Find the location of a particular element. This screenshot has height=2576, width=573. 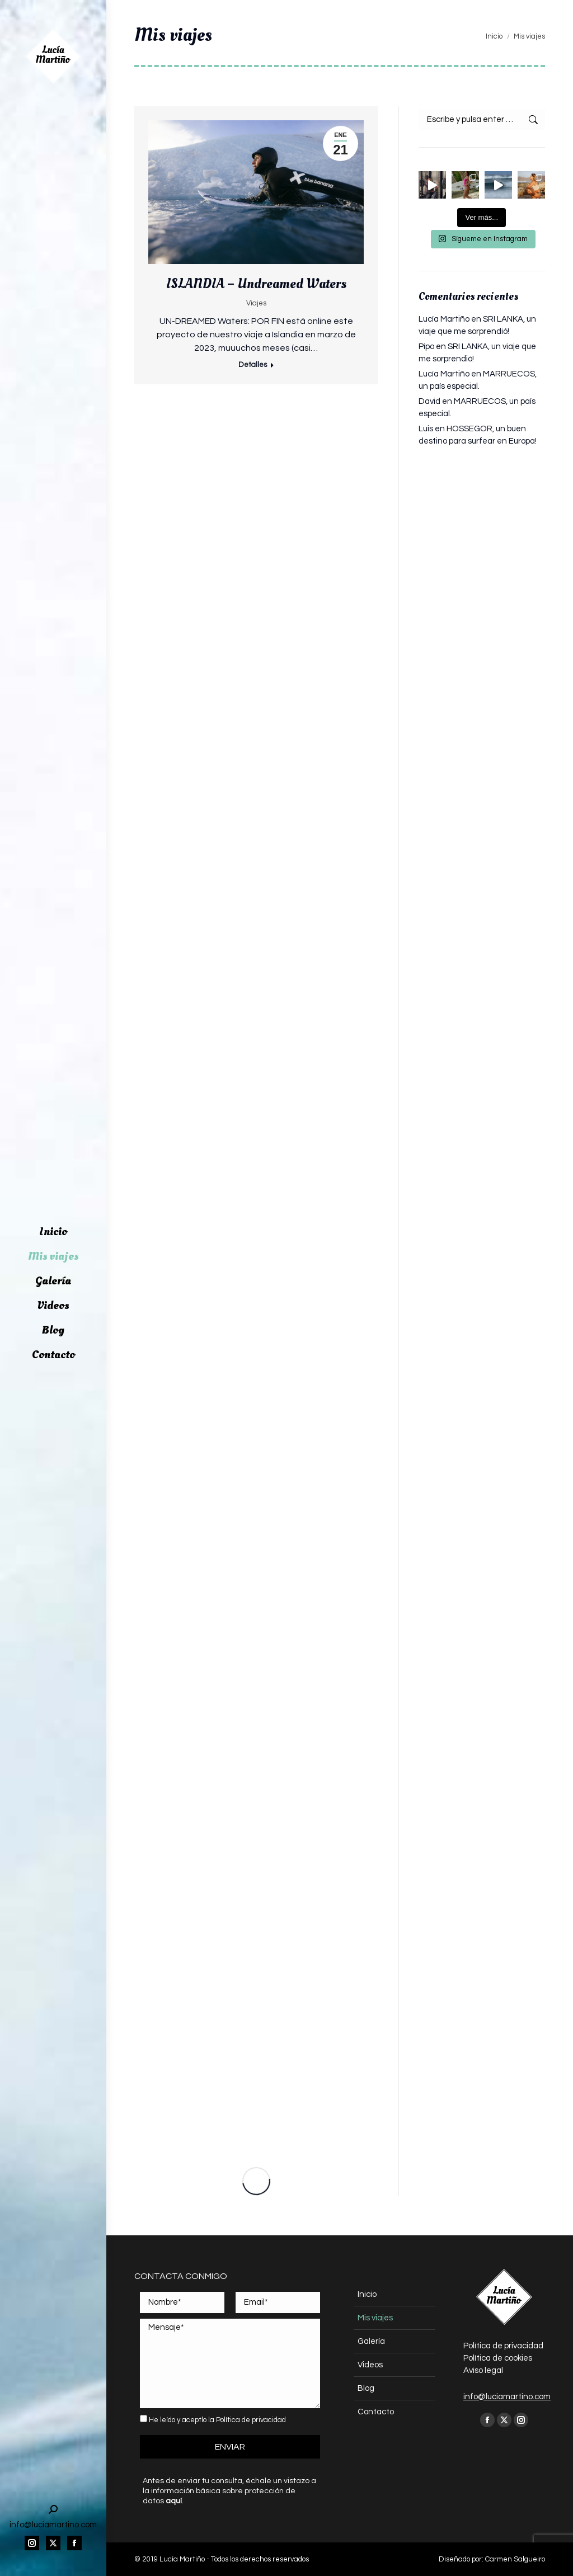

Antes de enviar tu consulta, échale un vistazo a la información básica sobre protección de datos . is located at coordinates (229, 2491).